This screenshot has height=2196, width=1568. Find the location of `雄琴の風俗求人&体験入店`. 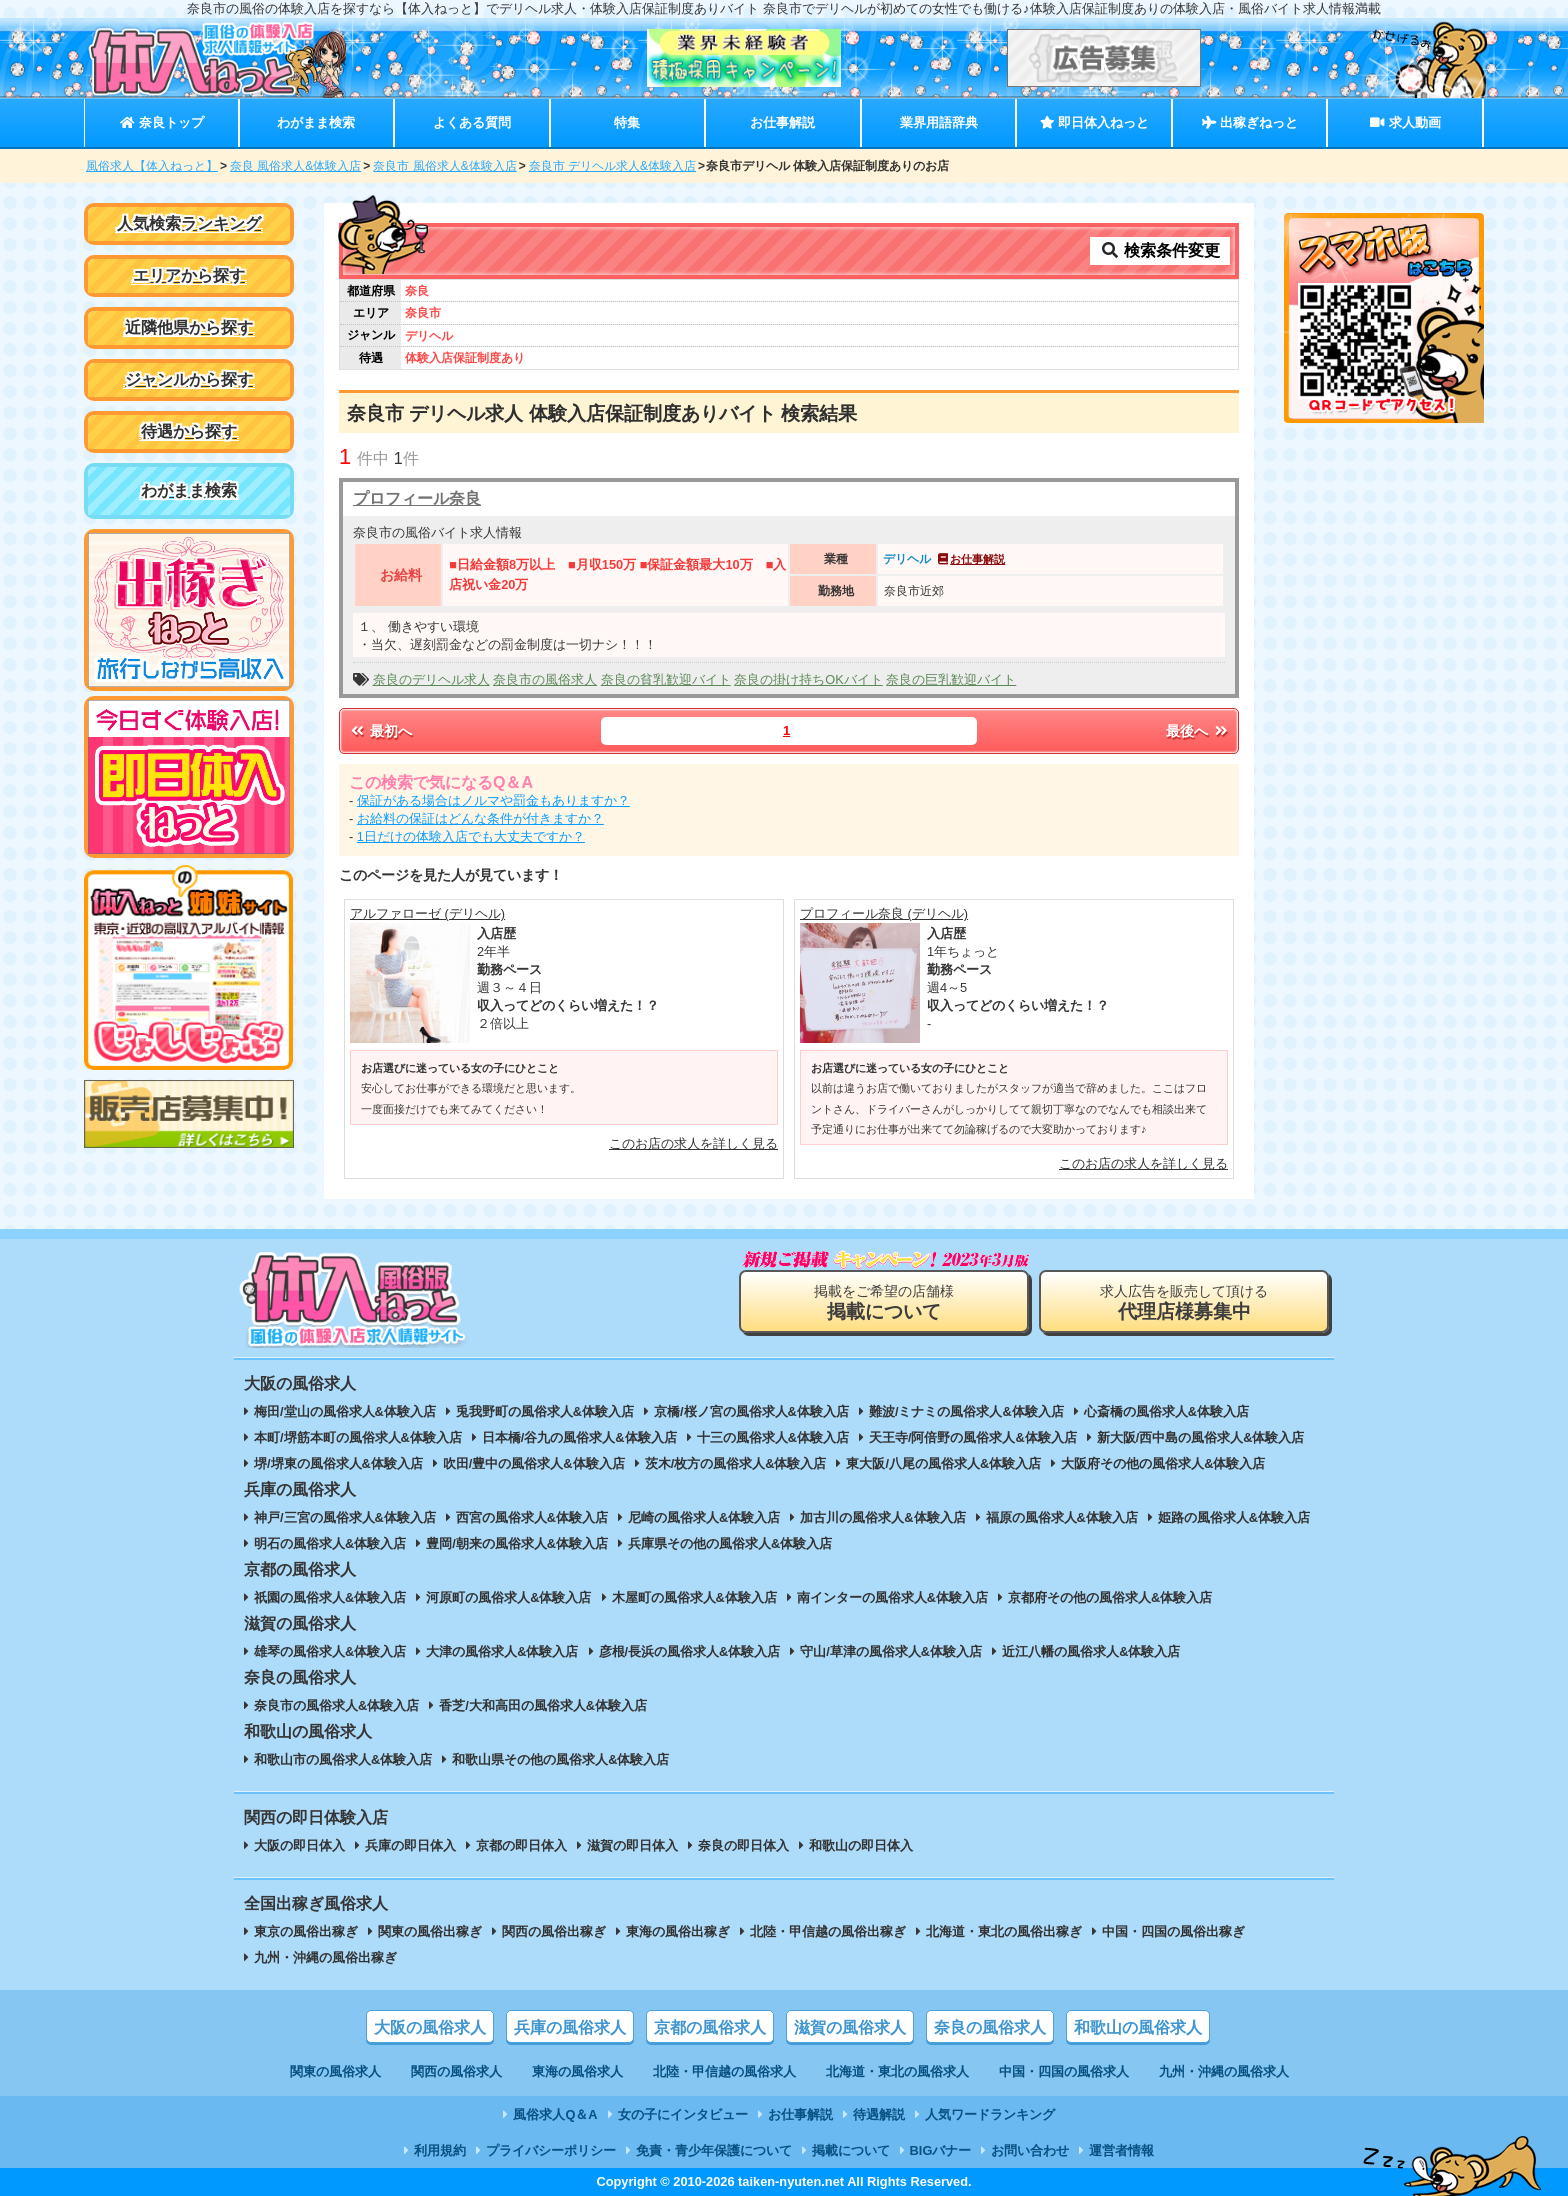

雄琴の風俗求人&体験入店 is located at coordinates (330, 1651).